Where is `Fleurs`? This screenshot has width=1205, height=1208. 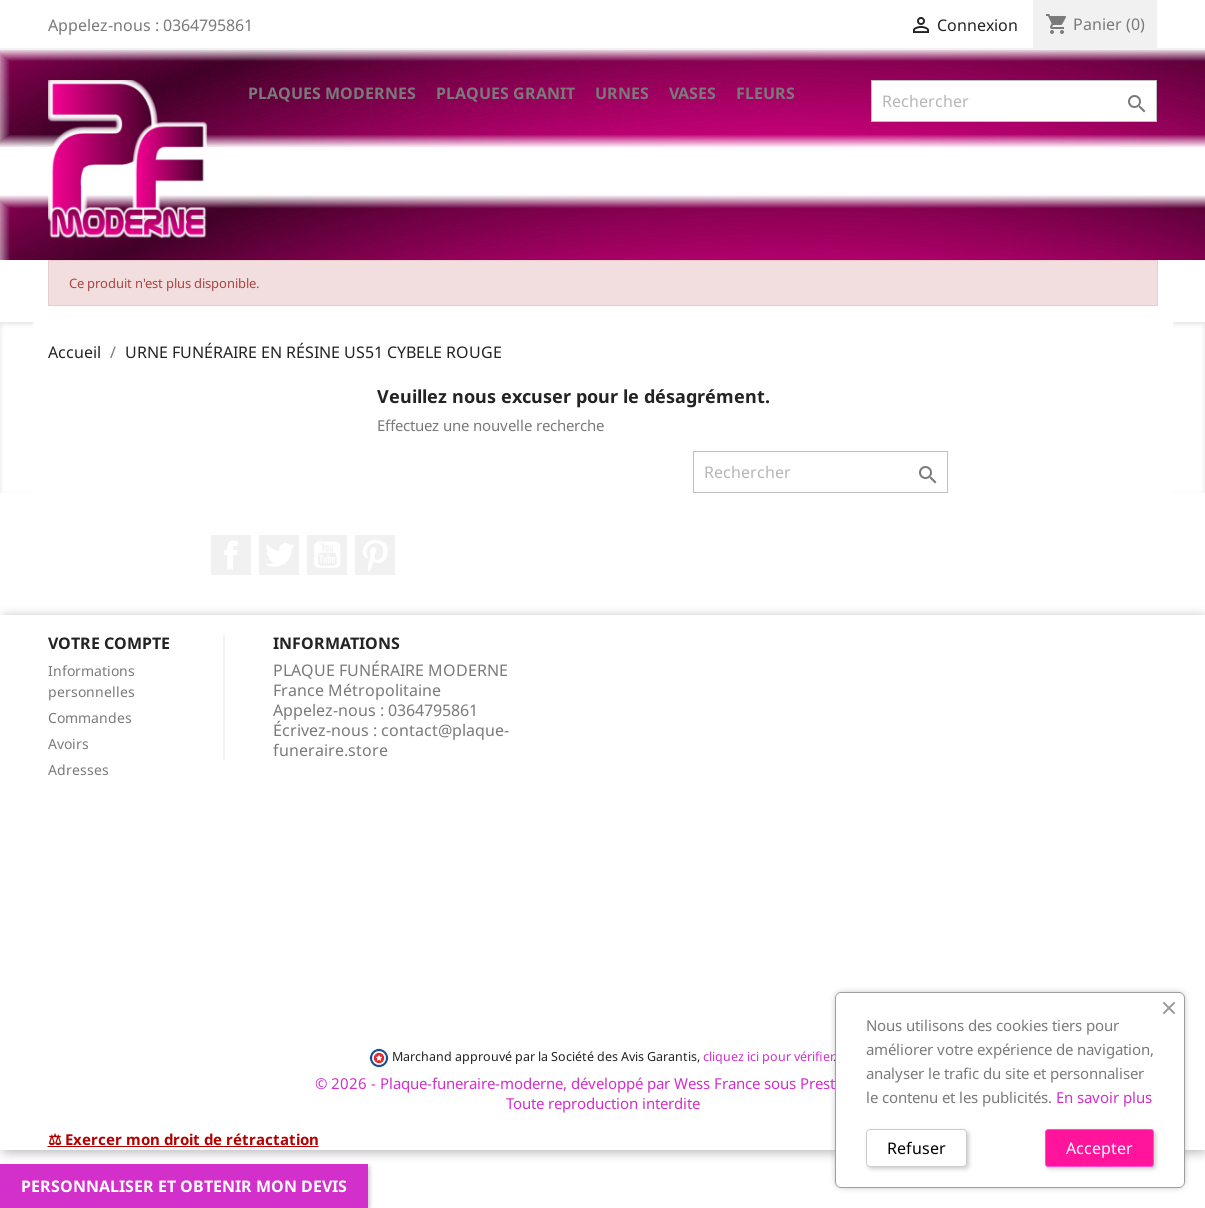
Fleurs is located at coordinates (765, 93).